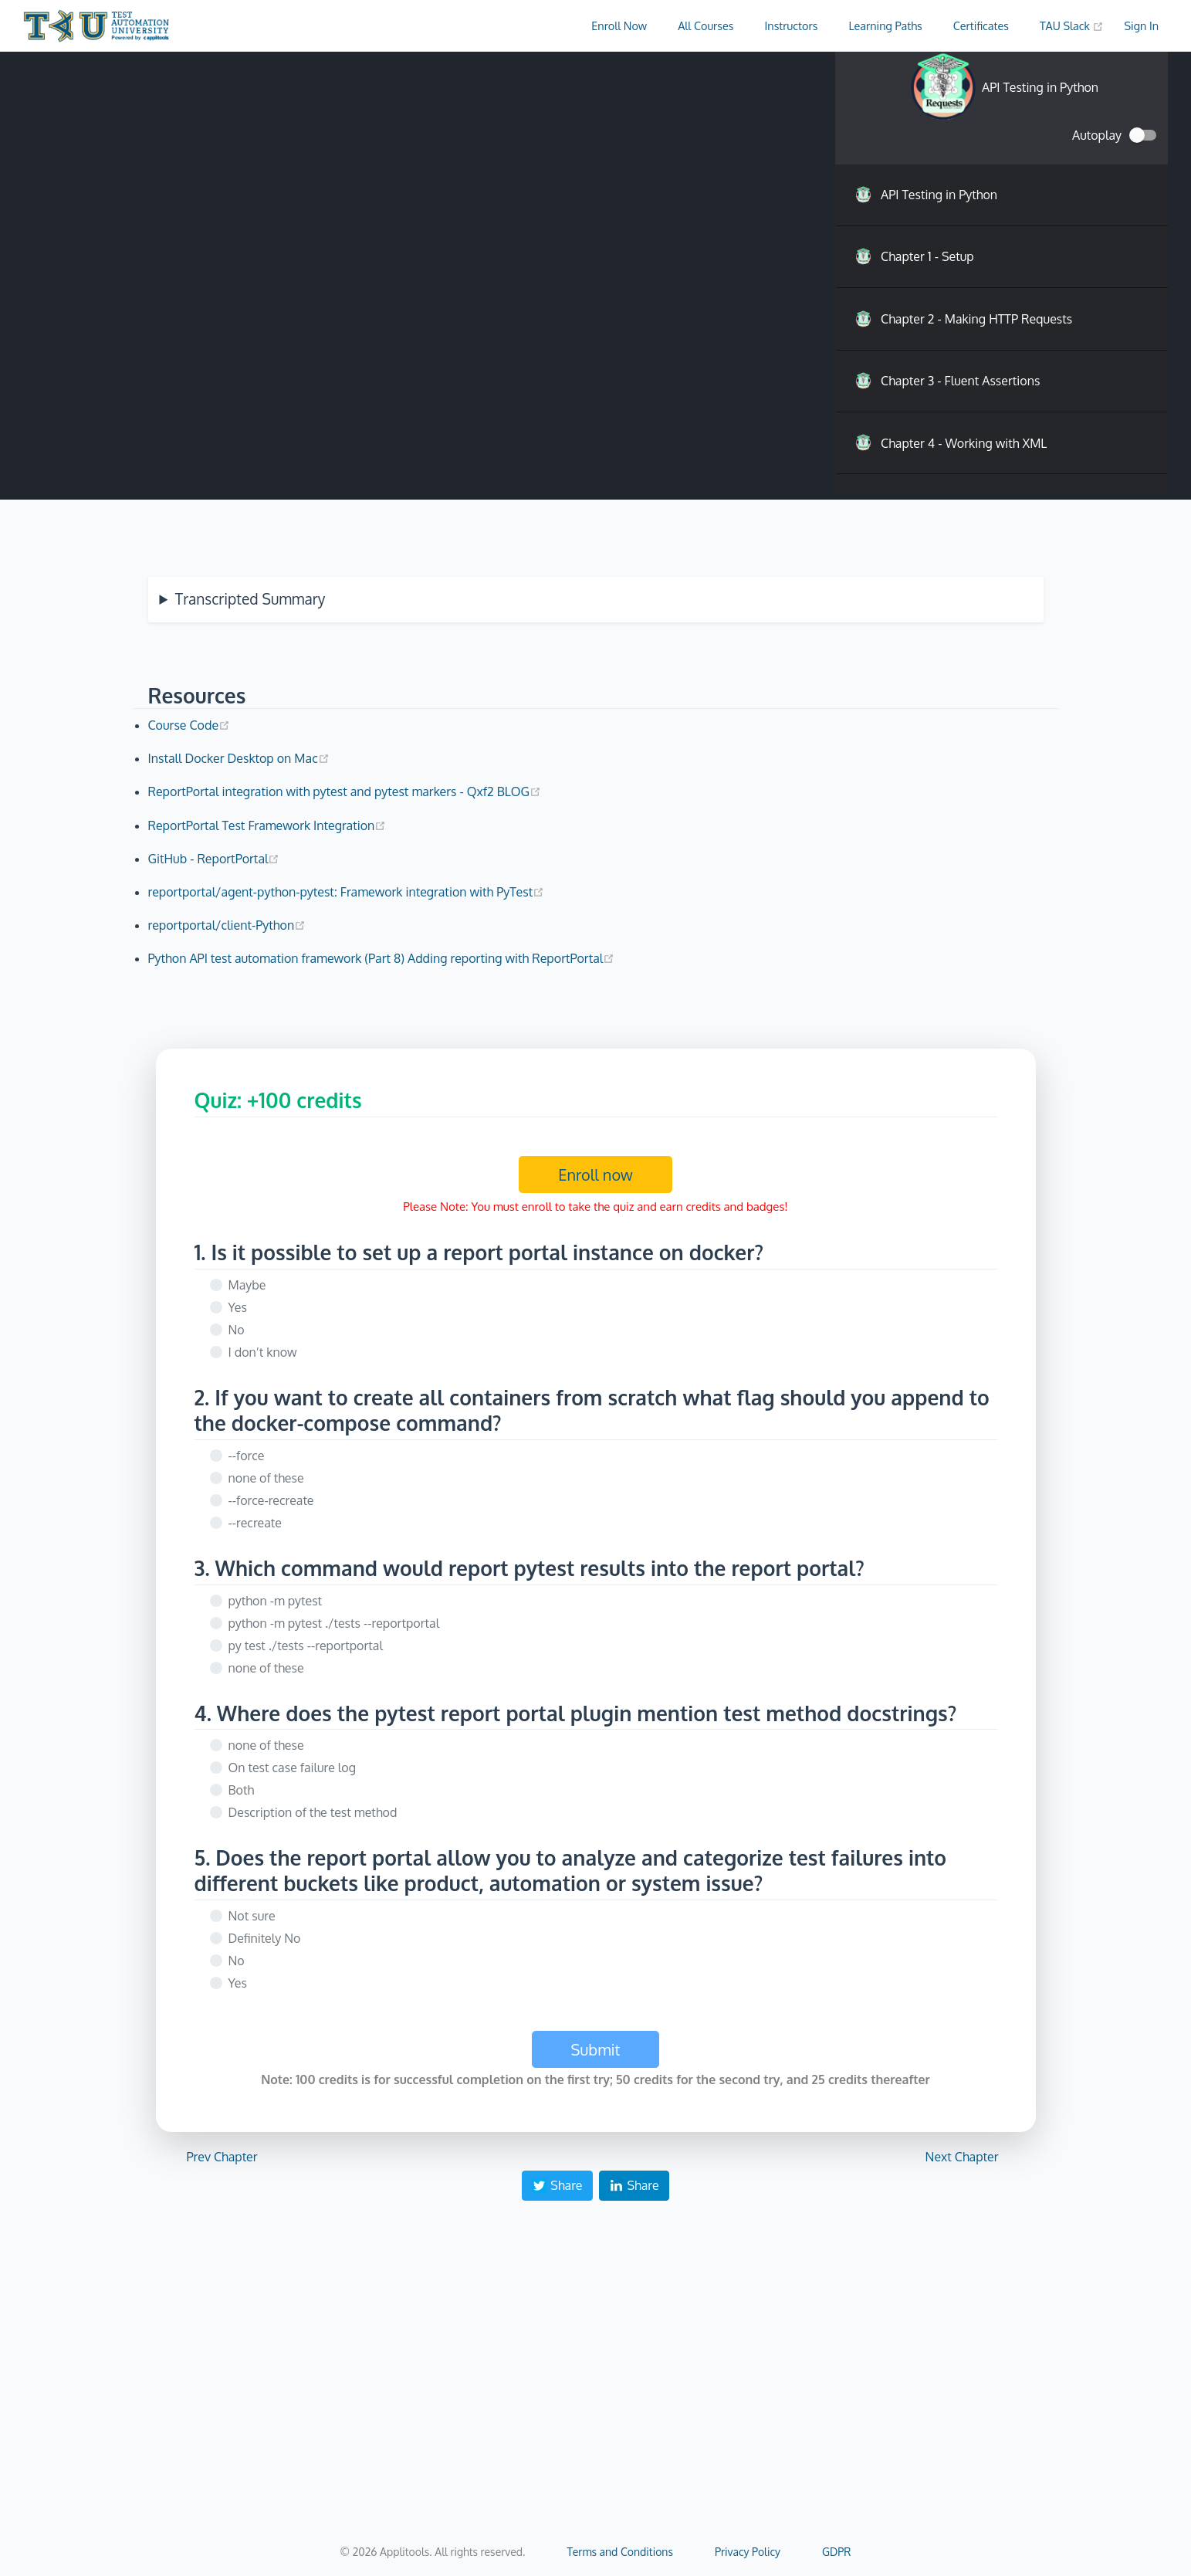  What do you see at coordinates (620, 2551) in the screenshot?
I see `Terms and Conditions` at bounding box center [620, 2551].